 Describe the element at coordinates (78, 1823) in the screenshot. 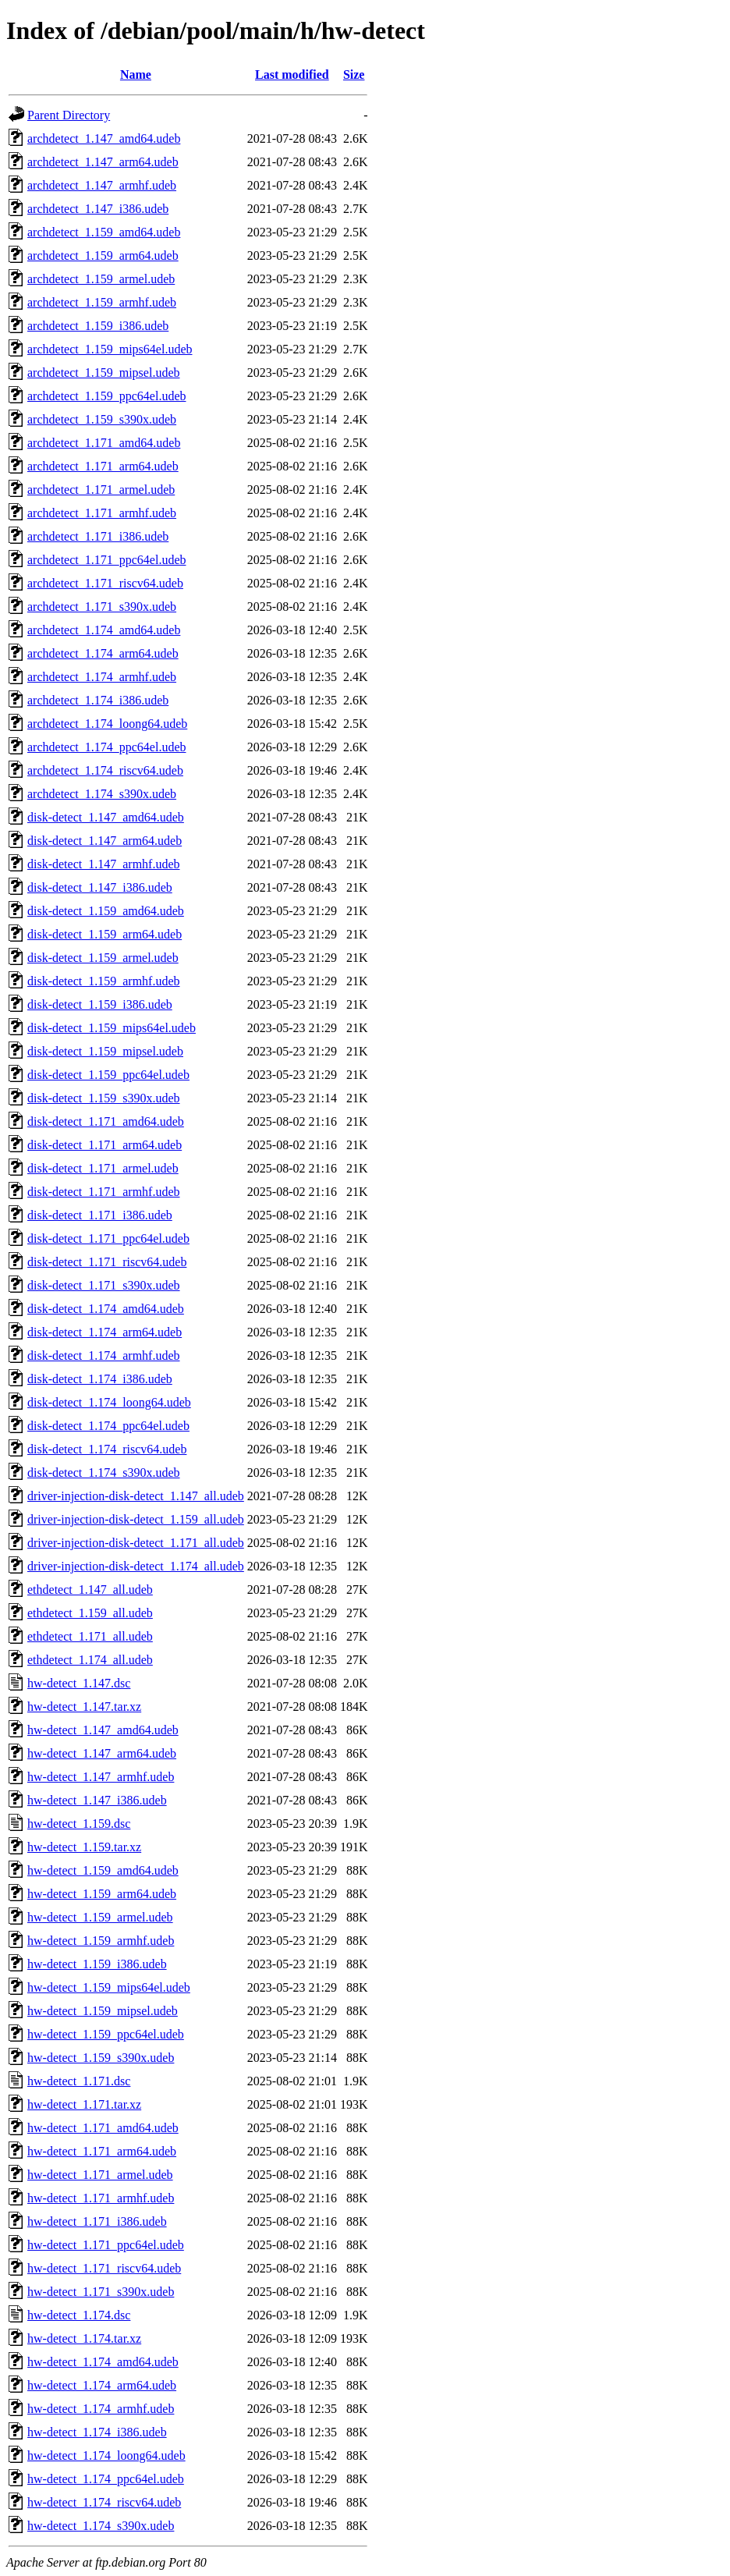

I see `hw-detect_1.159.dsc` at that location.